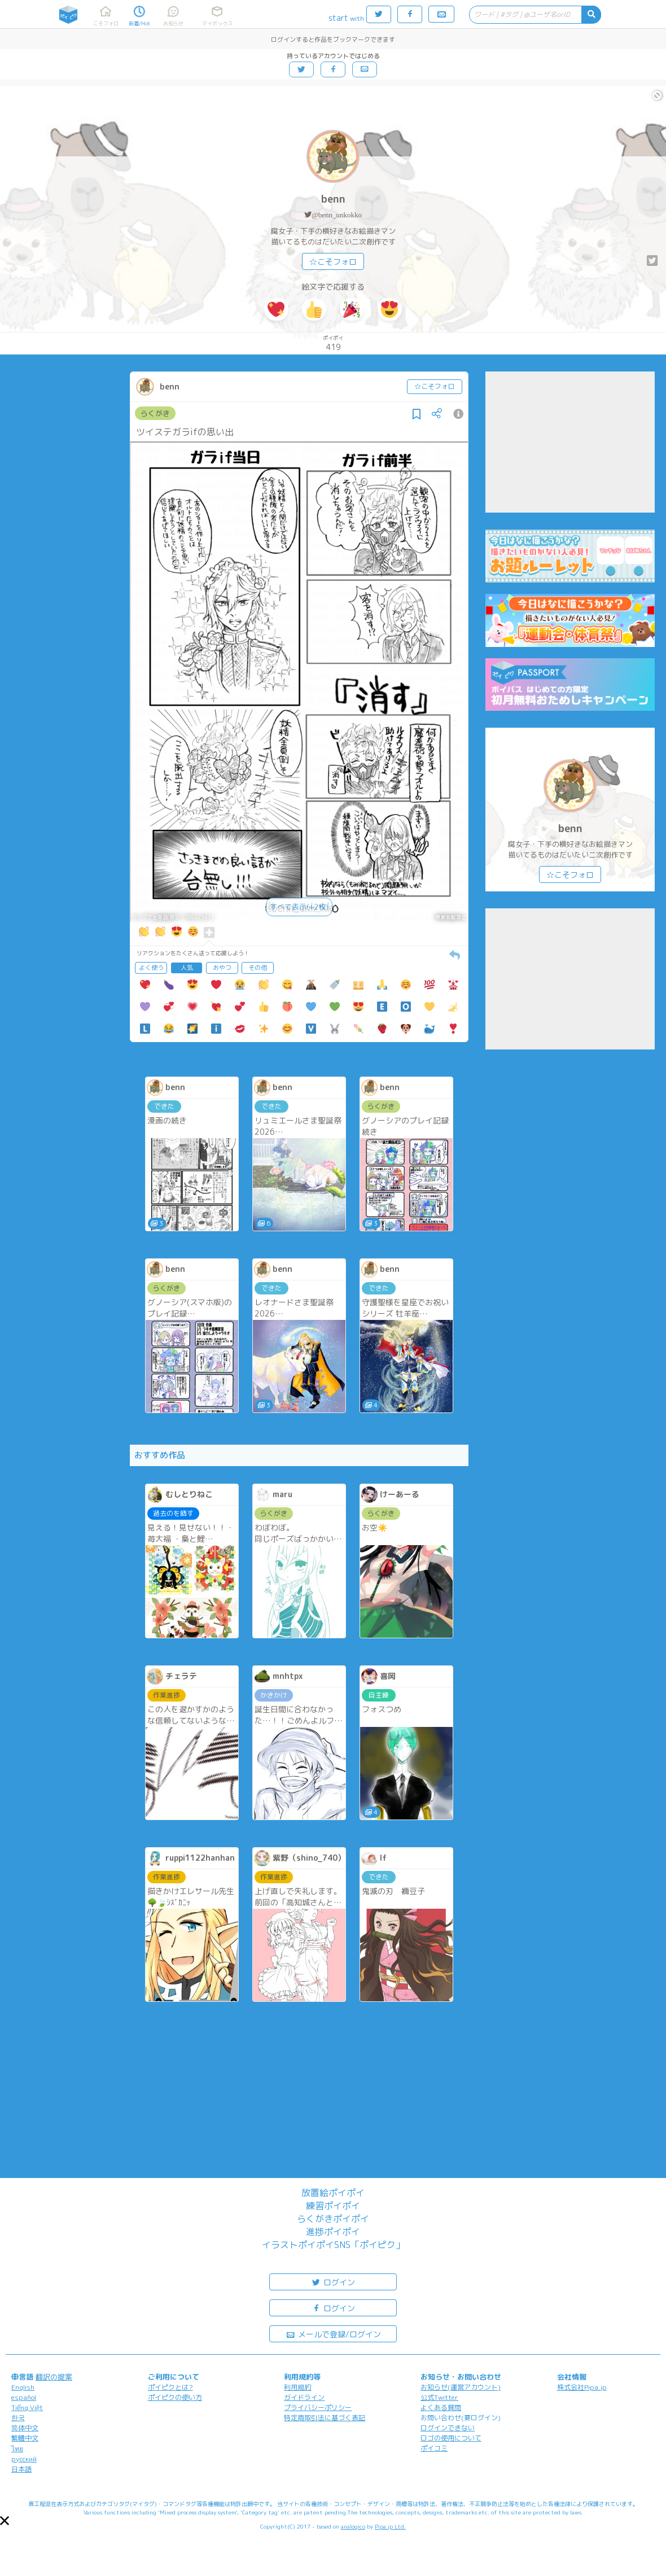  What do you see at coordinates (4, 2520) in the screenshot?
I see `[button]` at bounding box center [4, 2520].